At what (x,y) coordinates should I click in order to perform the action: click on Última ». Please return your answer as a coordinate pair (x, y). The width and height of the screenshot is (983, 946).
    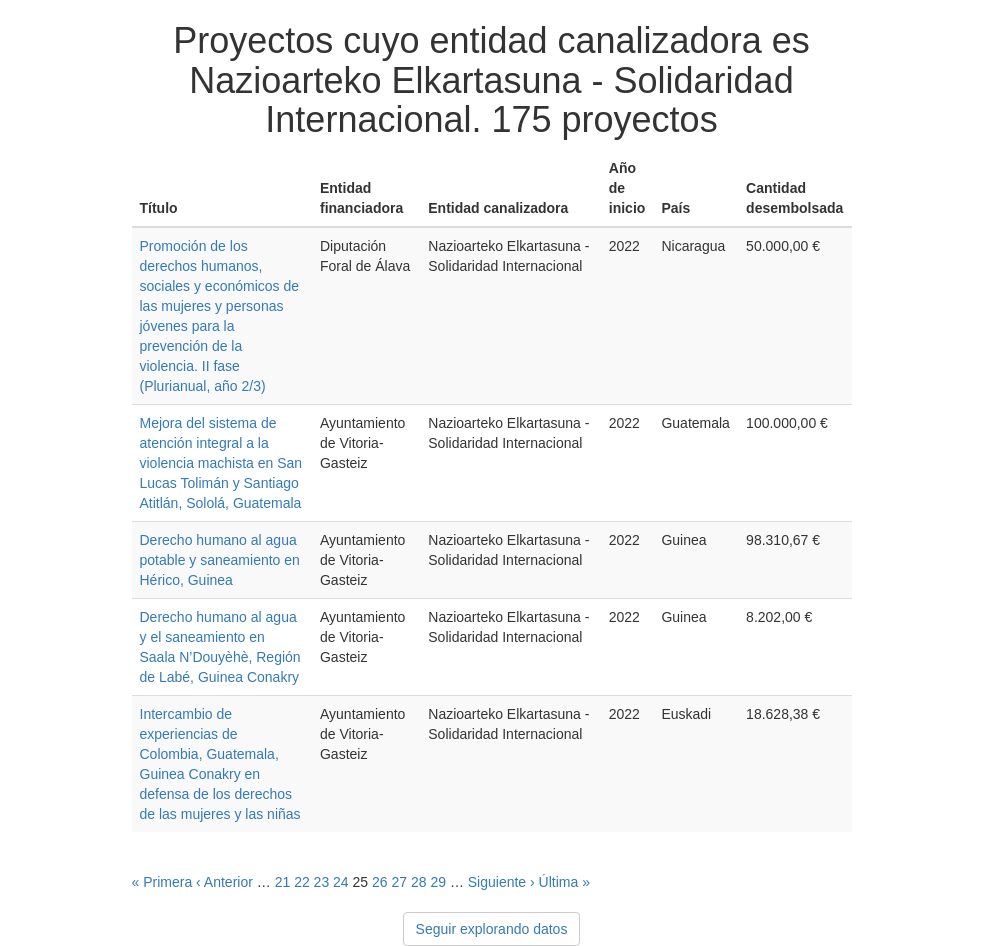
    Looking at the image, I should click on (564, 882).